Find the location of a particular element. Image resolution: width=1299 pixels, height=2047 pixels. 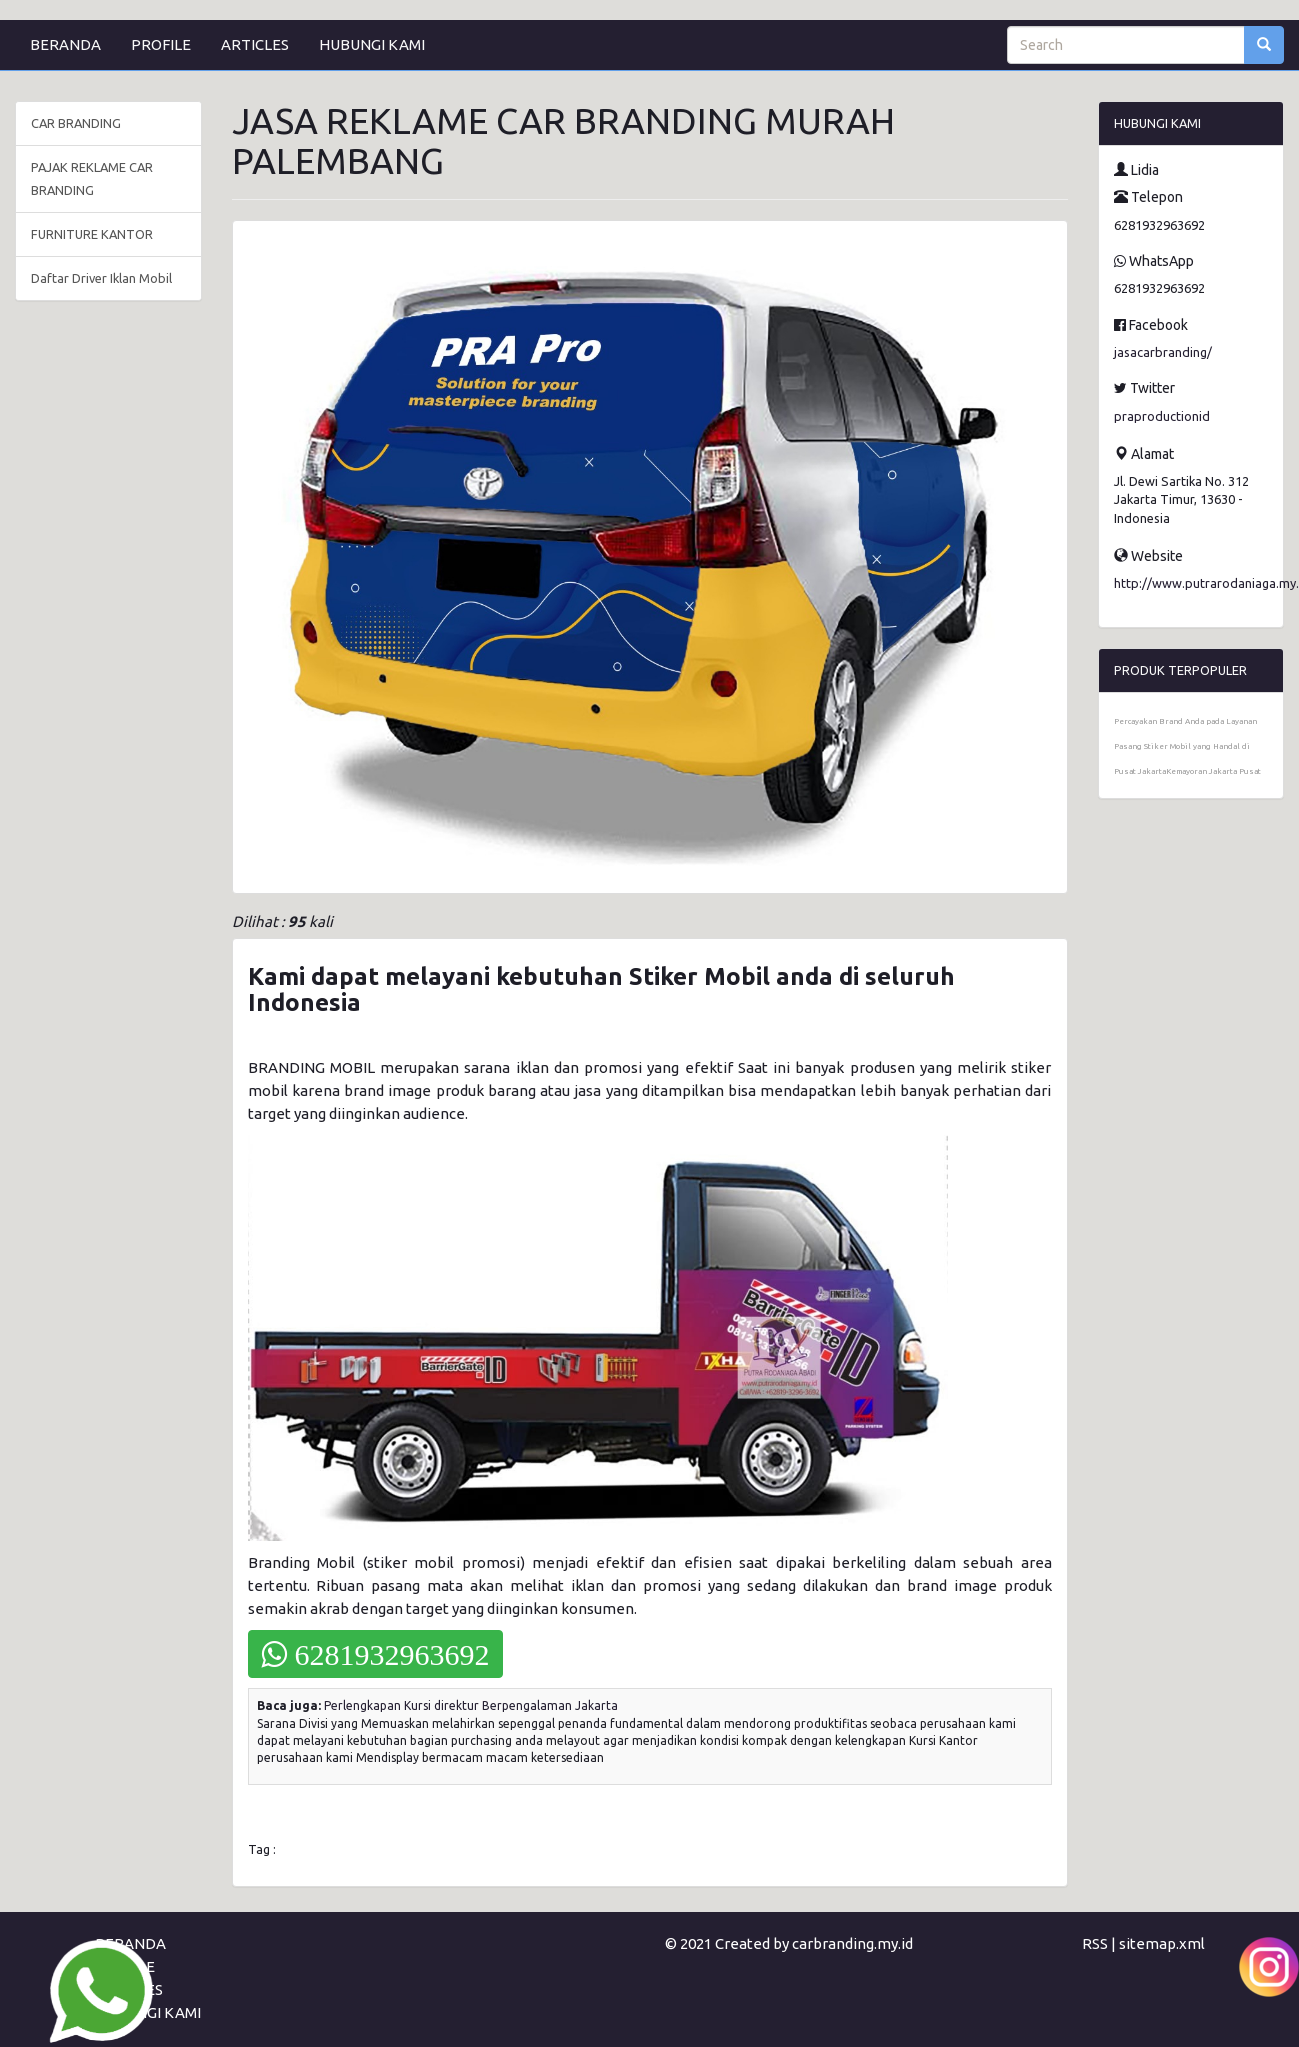

jasacarbranding/ is located at coordinates (1163, 352).